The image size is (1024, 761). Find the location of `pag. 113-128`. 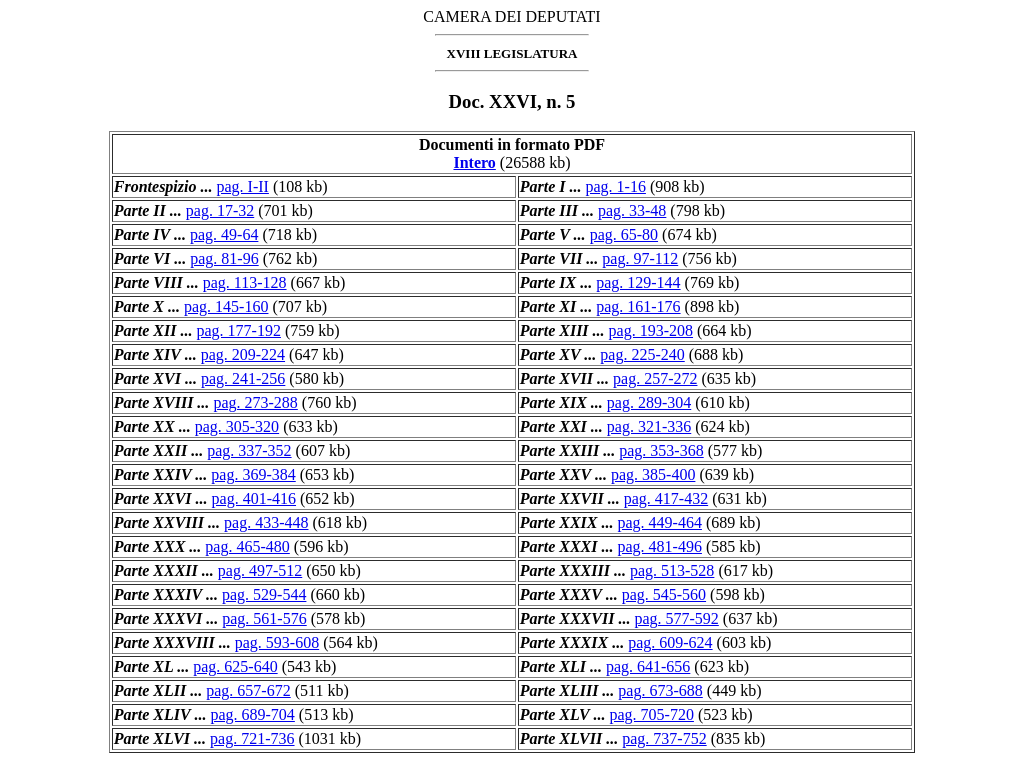

pag. 113-128 is located at coordinates (245, 282).